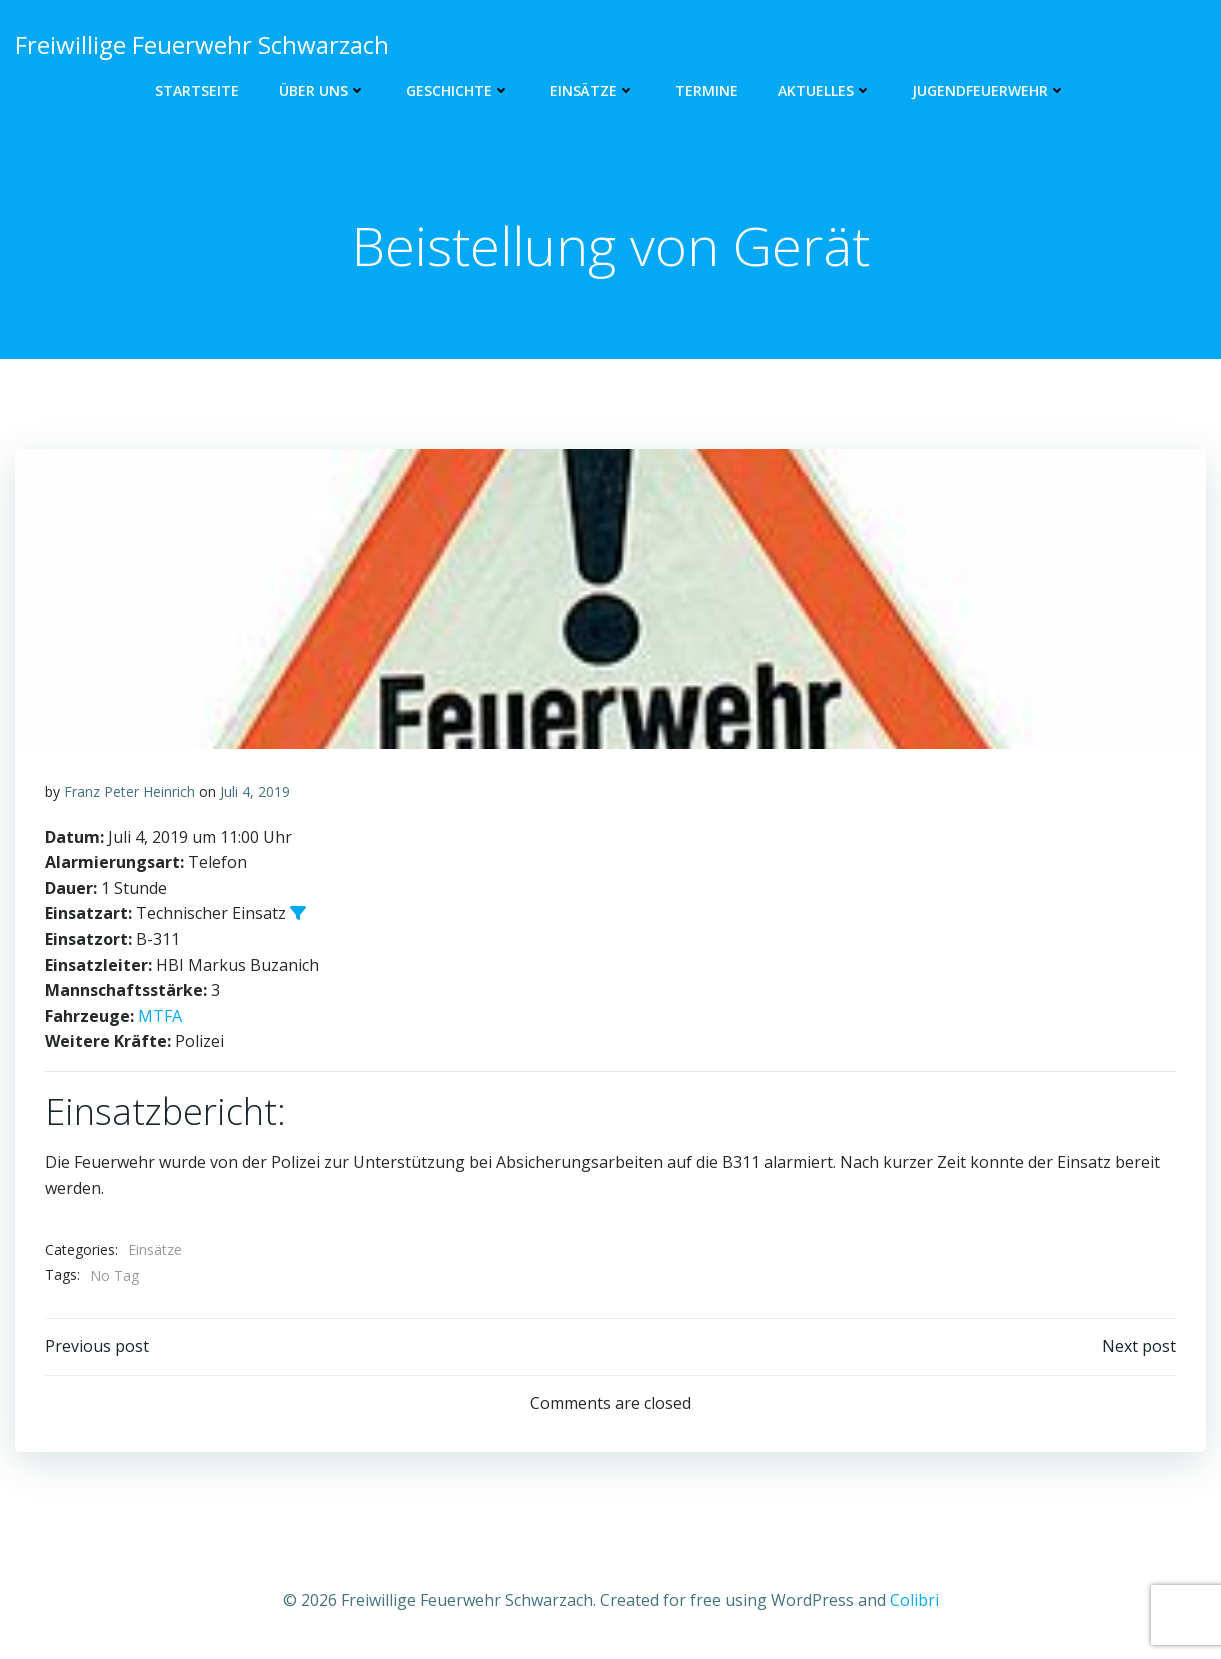 The width and height of the screenshot is (1221, 1659). I want to click on Jugendfeuerwehr, so click(989, 90).